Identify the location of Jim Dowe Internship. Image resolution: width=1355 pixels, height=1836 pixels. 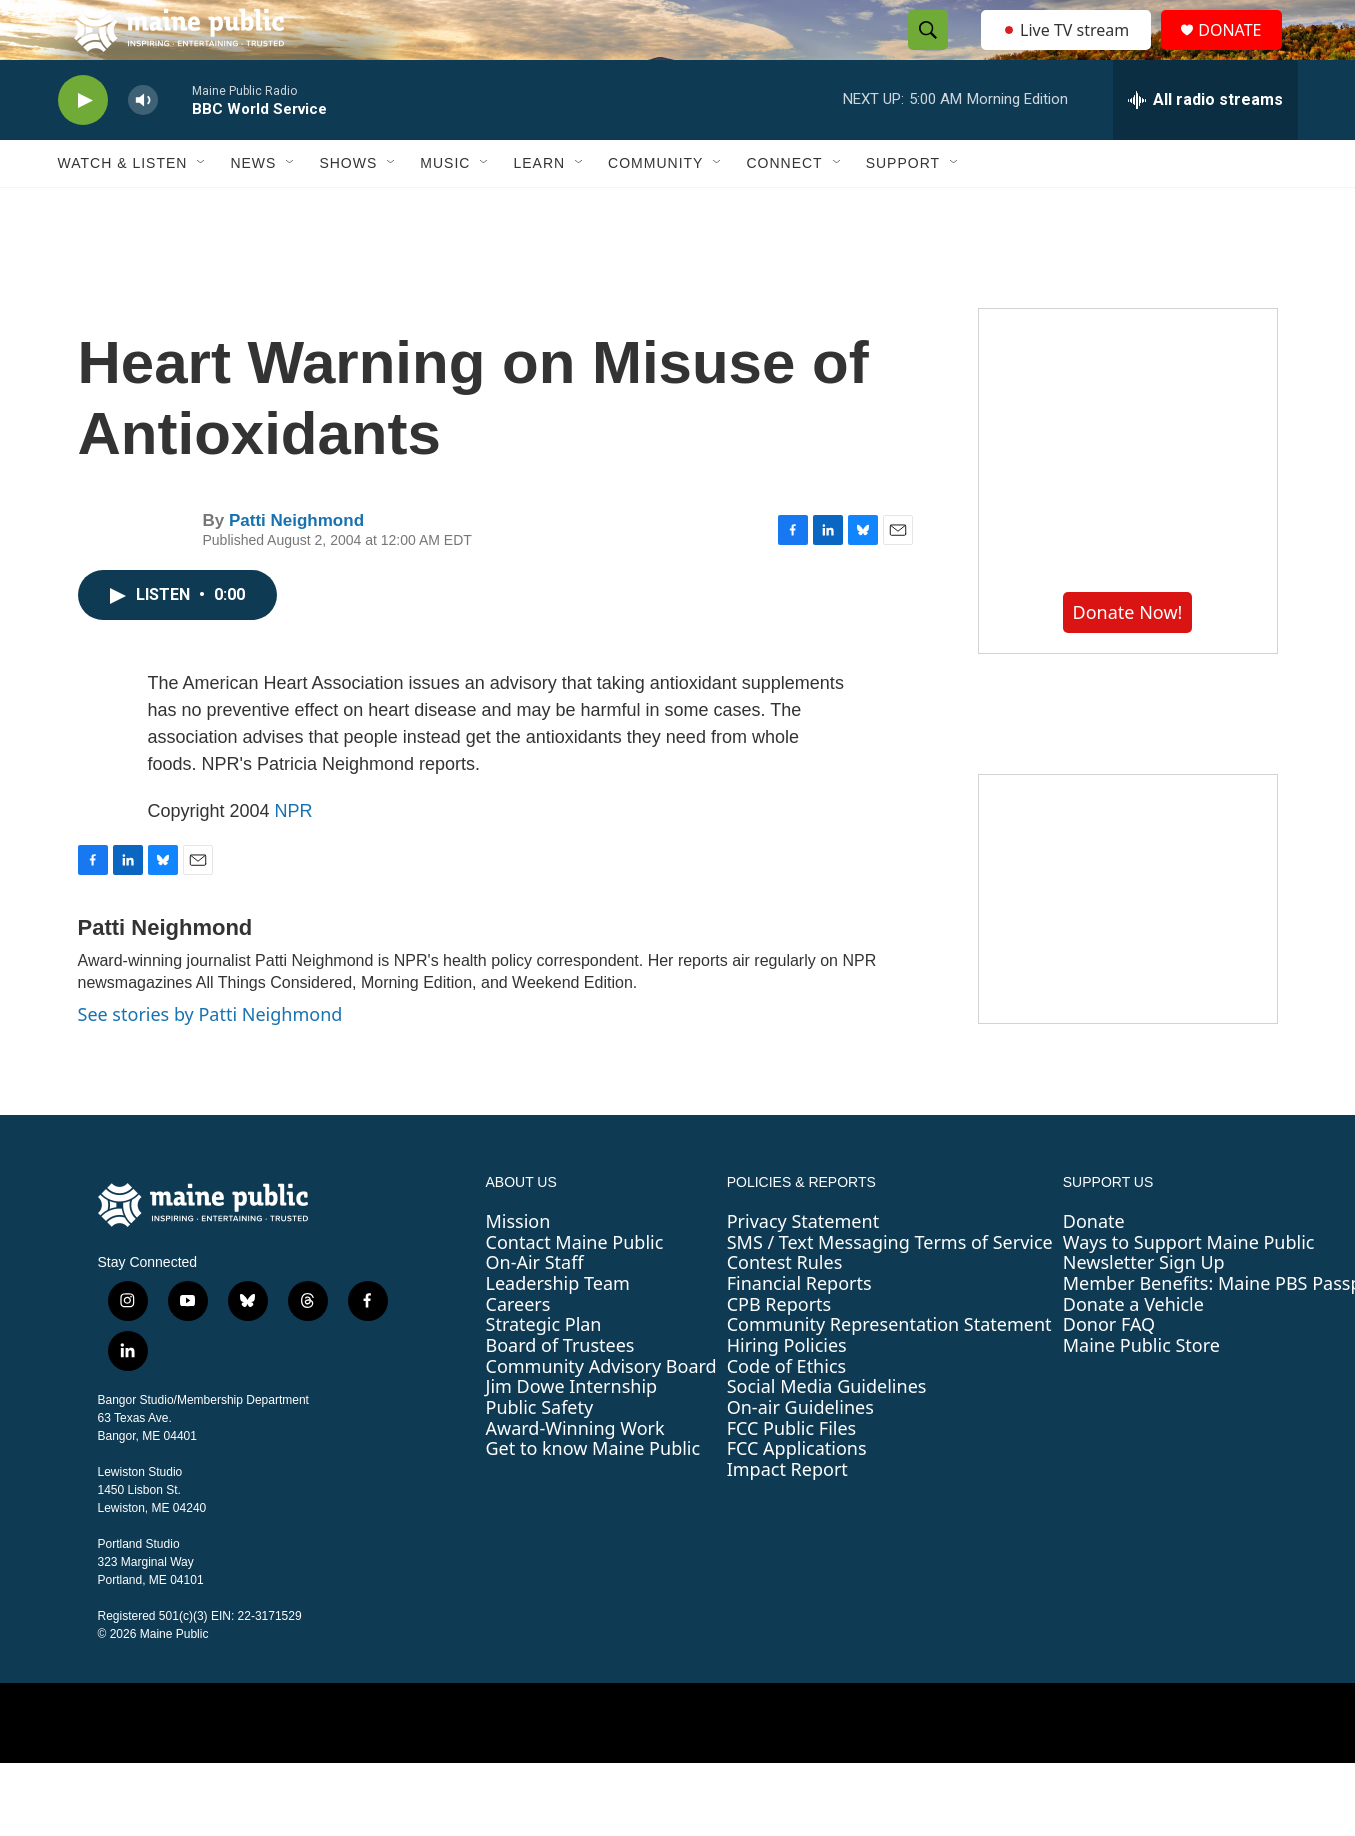
(572, 1431).